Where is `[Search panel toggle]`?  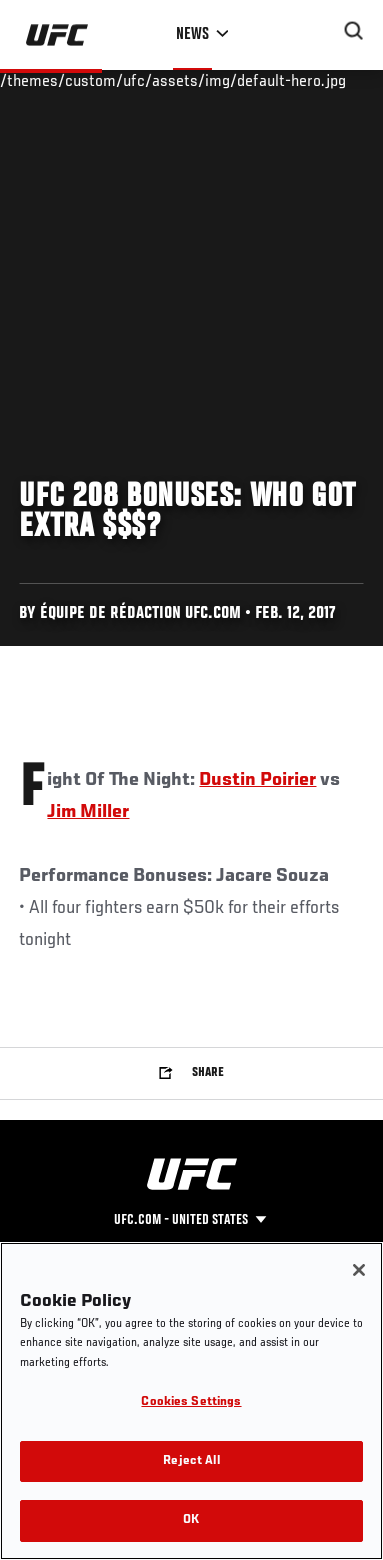 [Search panel toggle] is located at coordinates (354, 31).